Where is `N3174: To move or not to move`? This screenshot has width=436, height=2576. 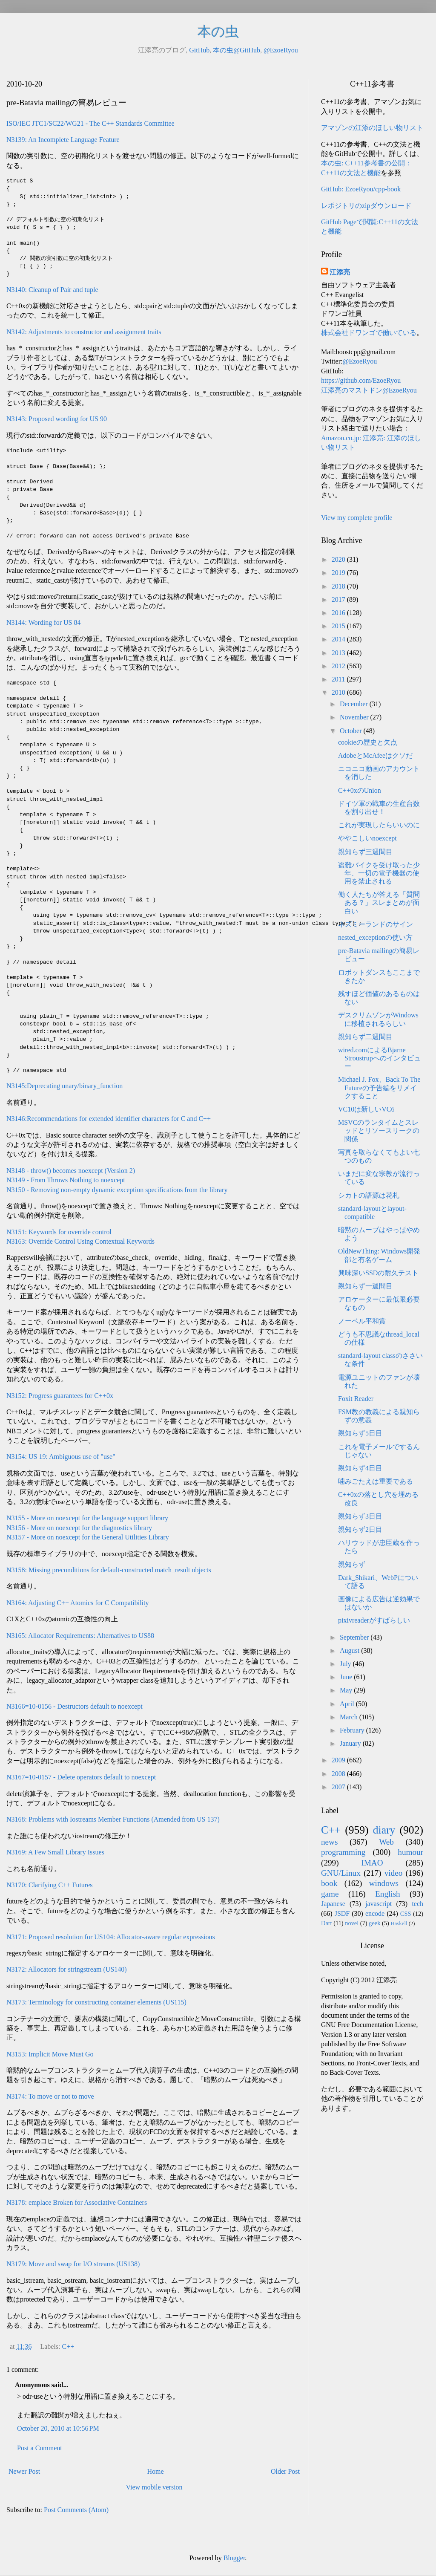
N3174: To move or not to move is located at coordinates (50, 2096).